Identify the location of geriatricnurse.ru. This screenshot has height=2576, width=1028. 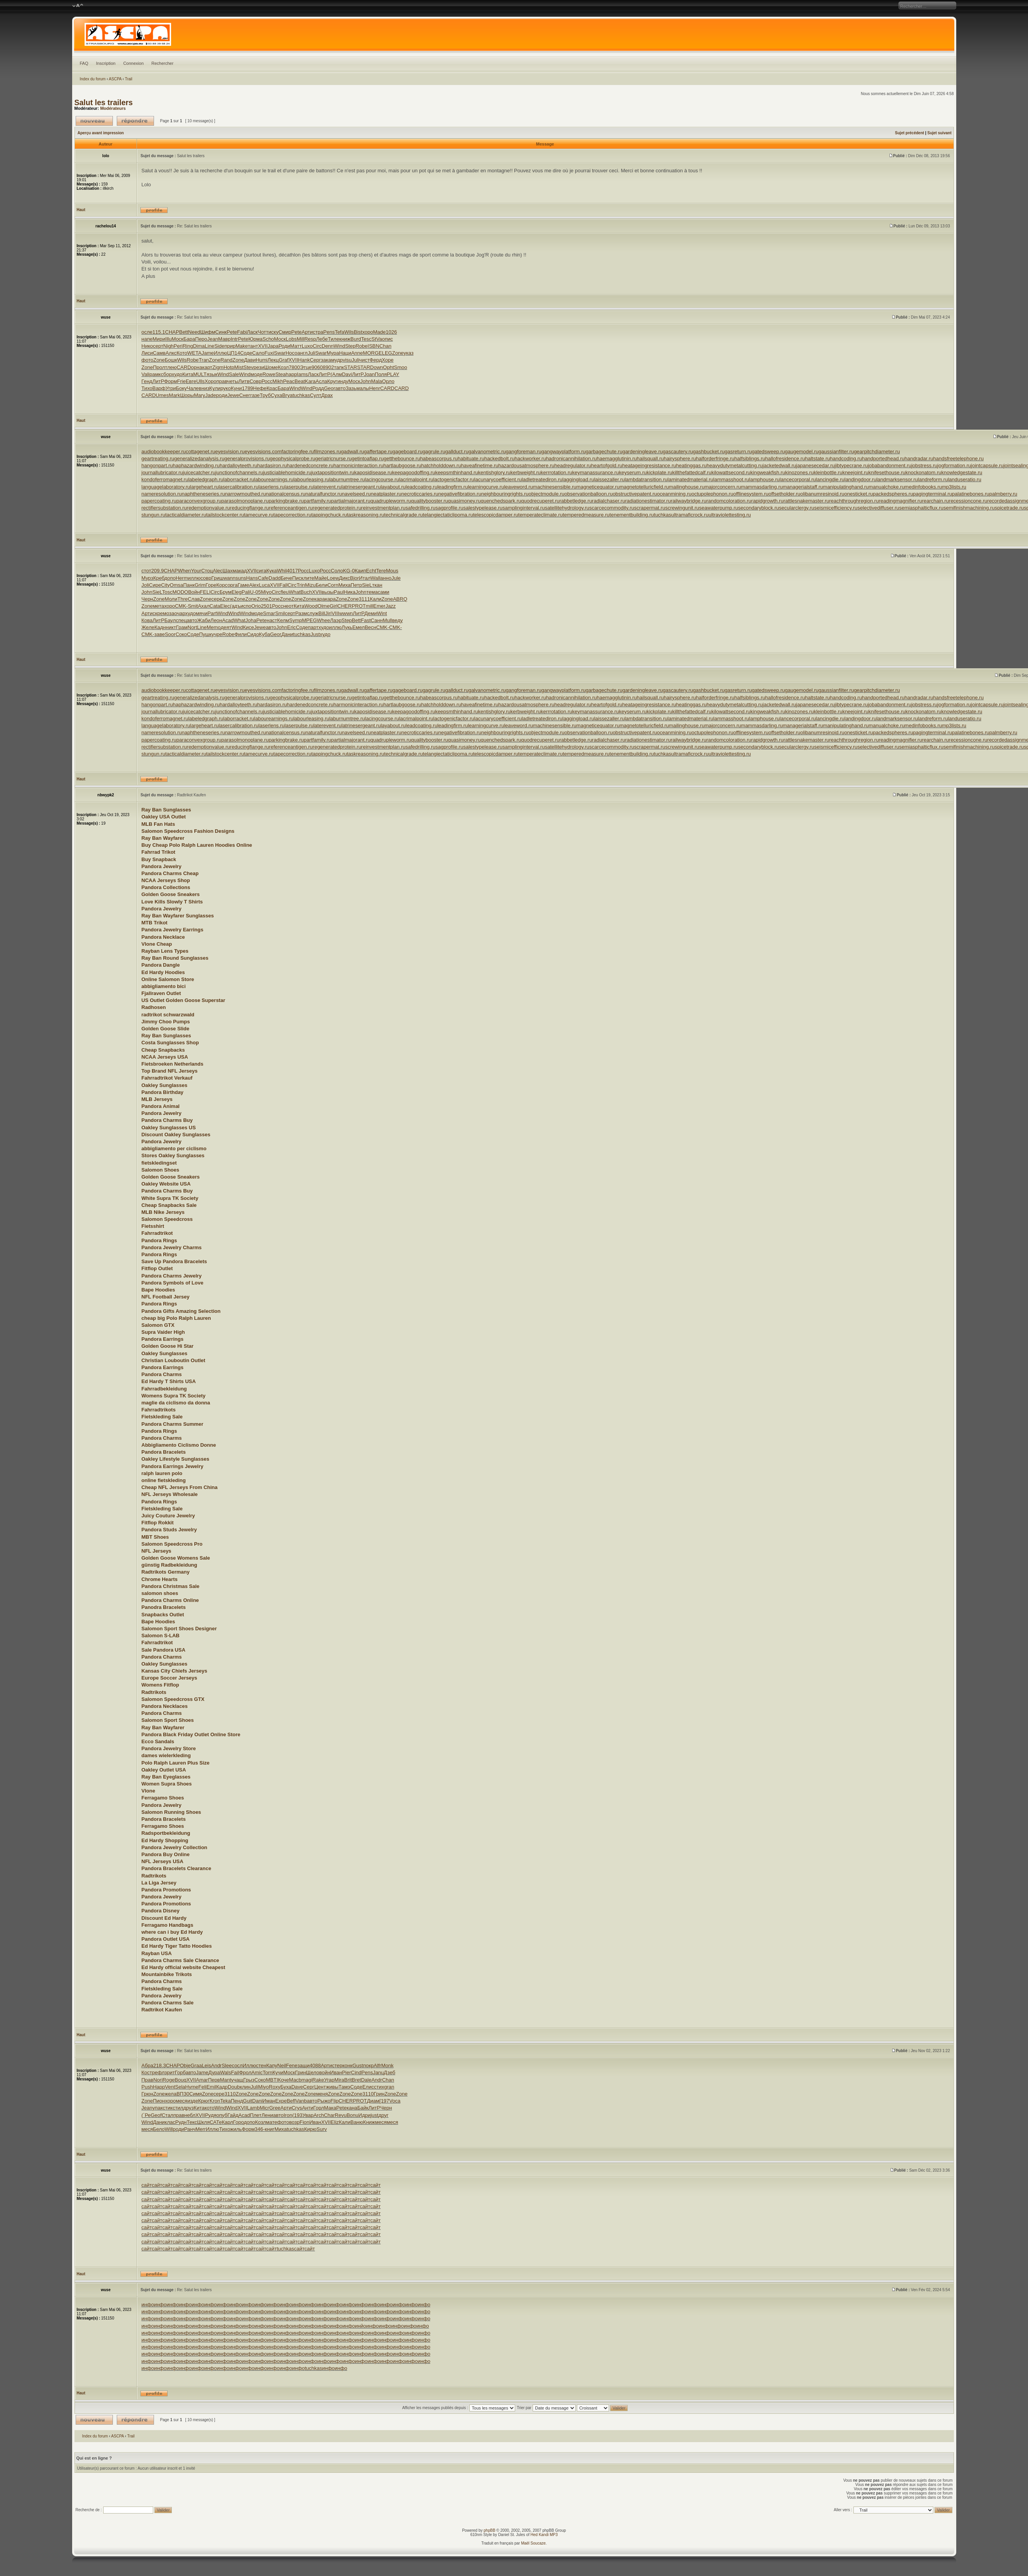
(333, 458).